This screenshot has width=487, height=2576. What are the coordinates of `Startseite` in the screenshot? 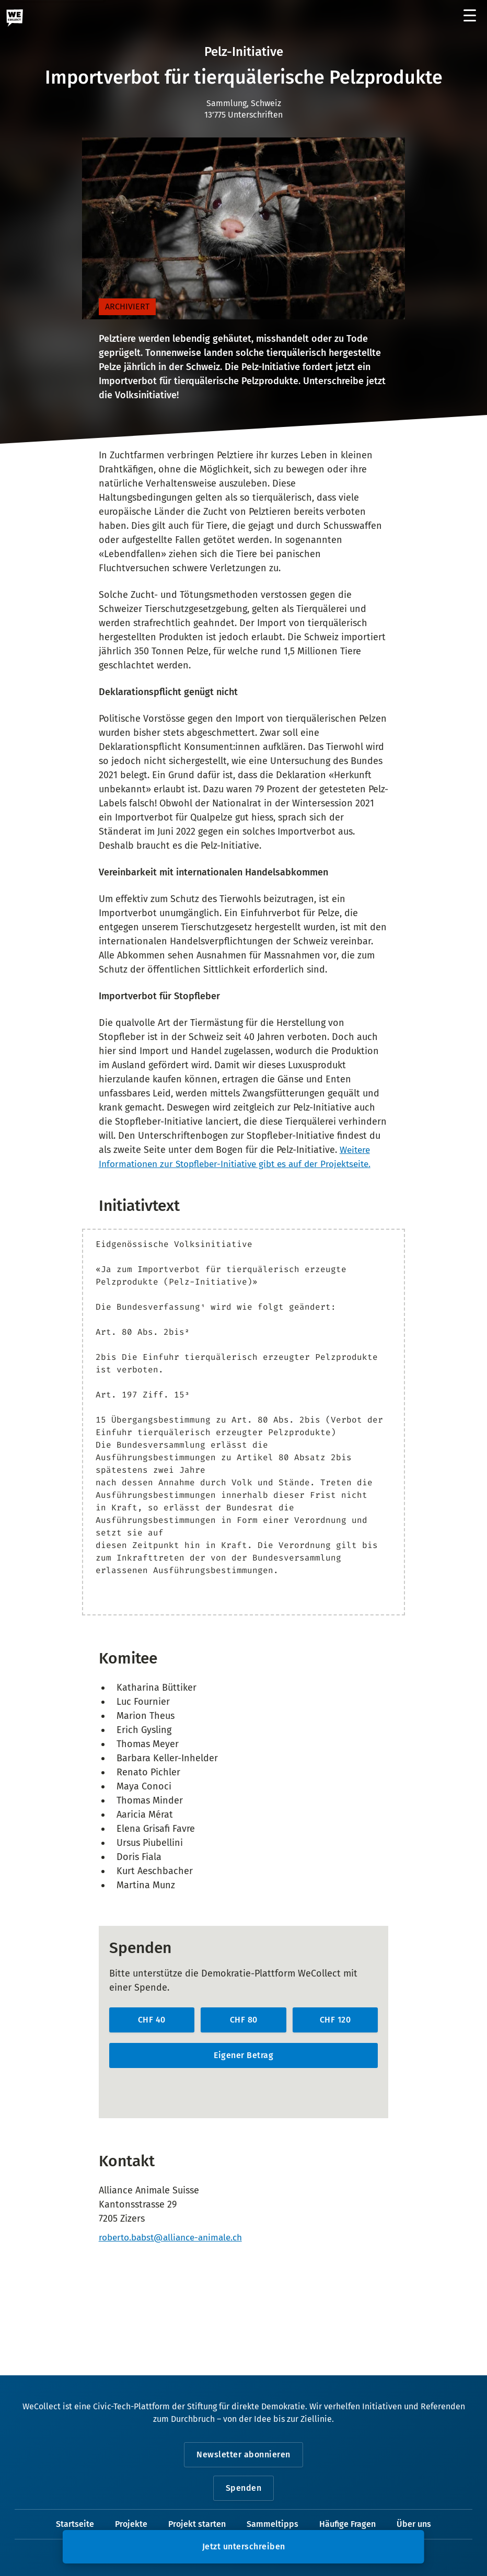 It's located at (75, 2524).